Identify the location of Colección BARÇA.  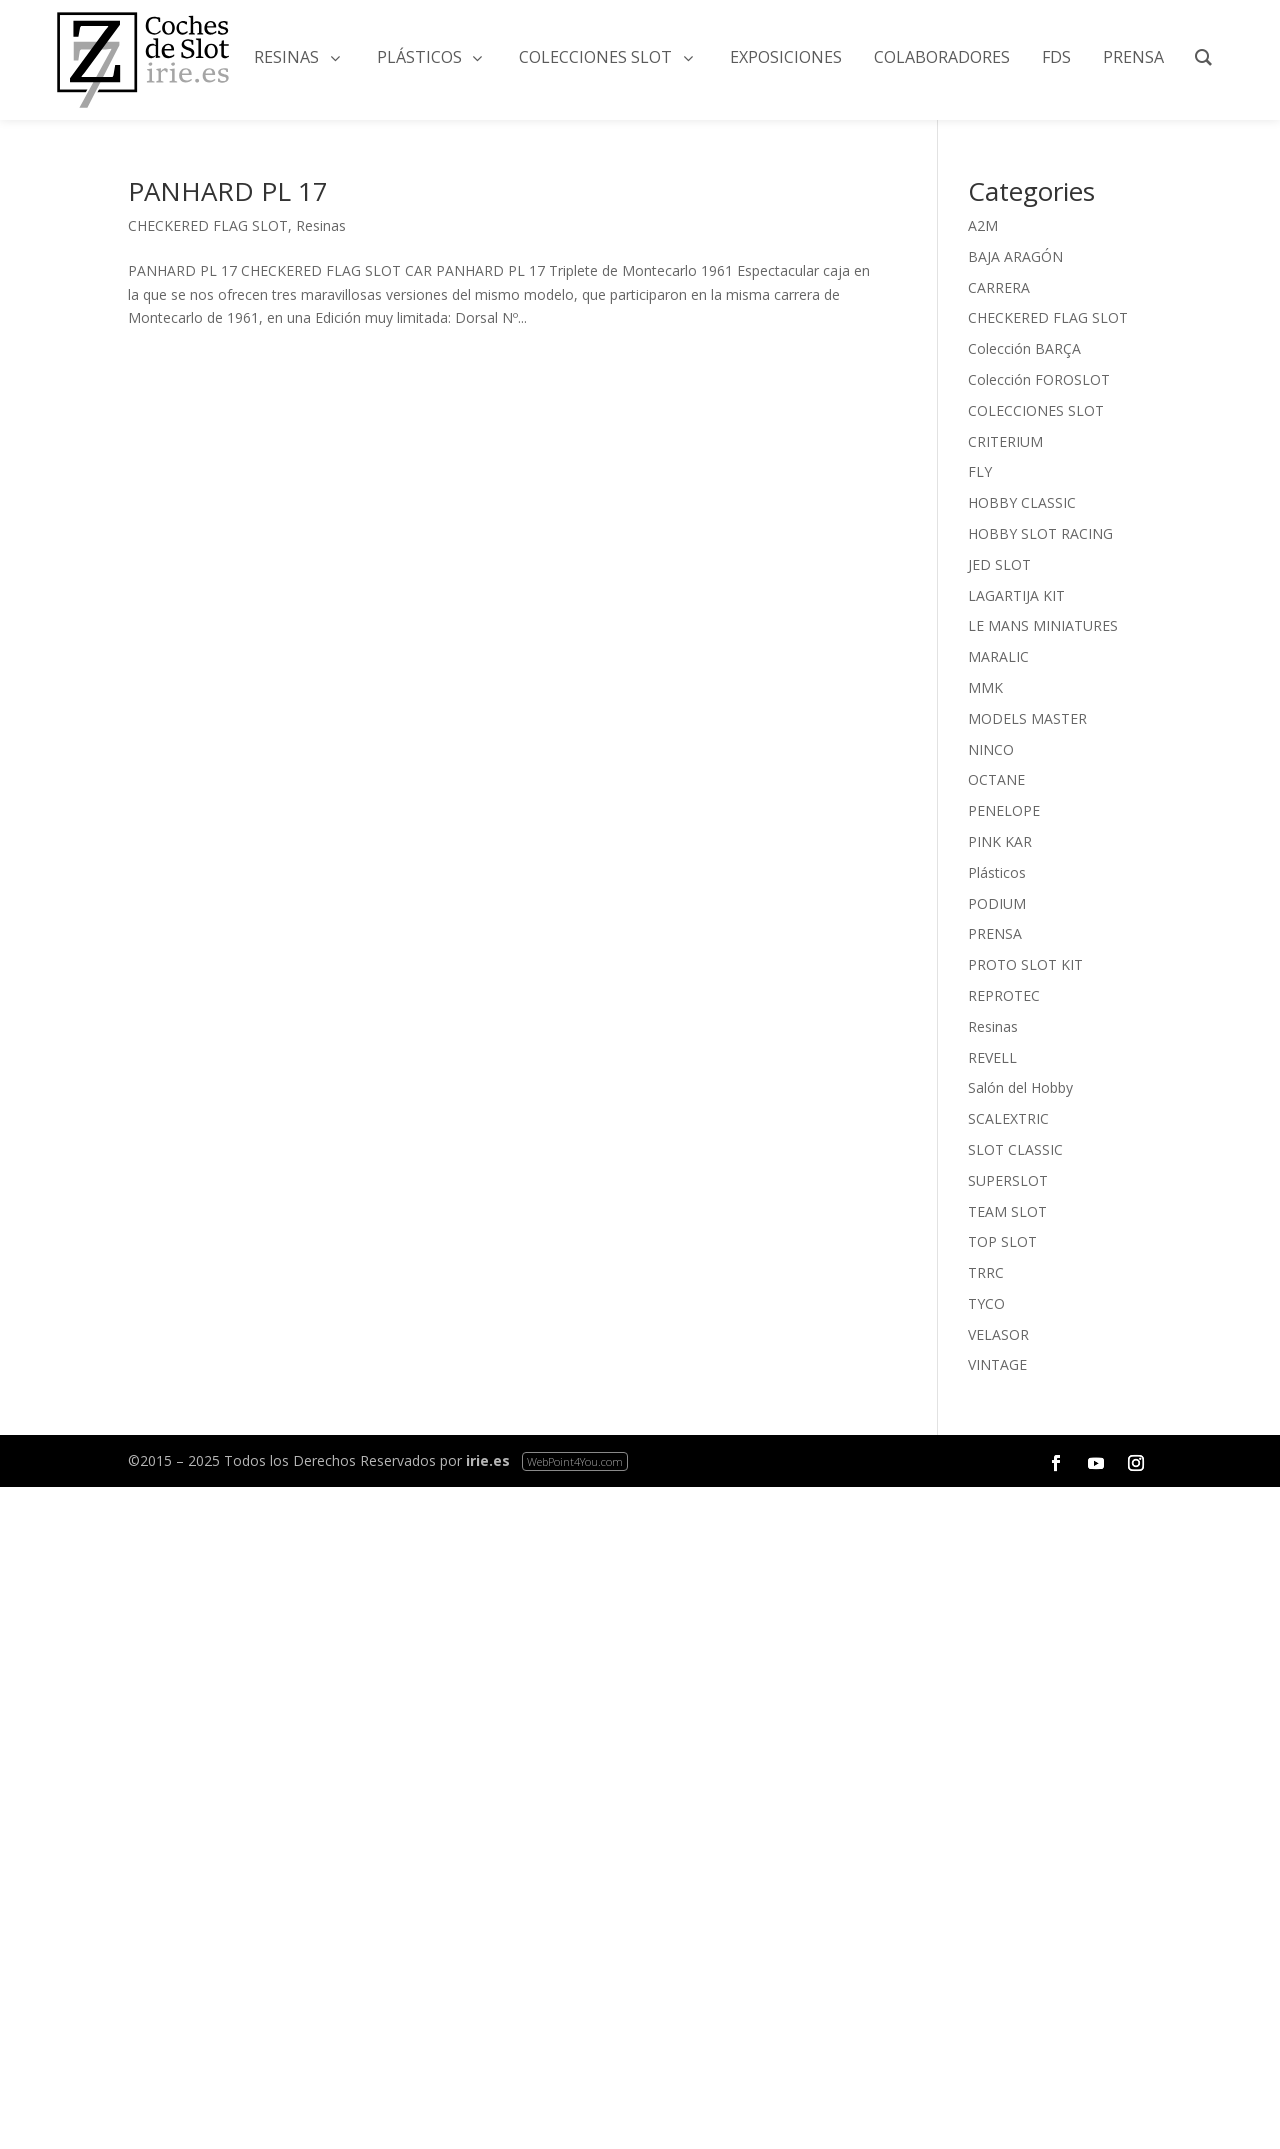
(1024, 348).